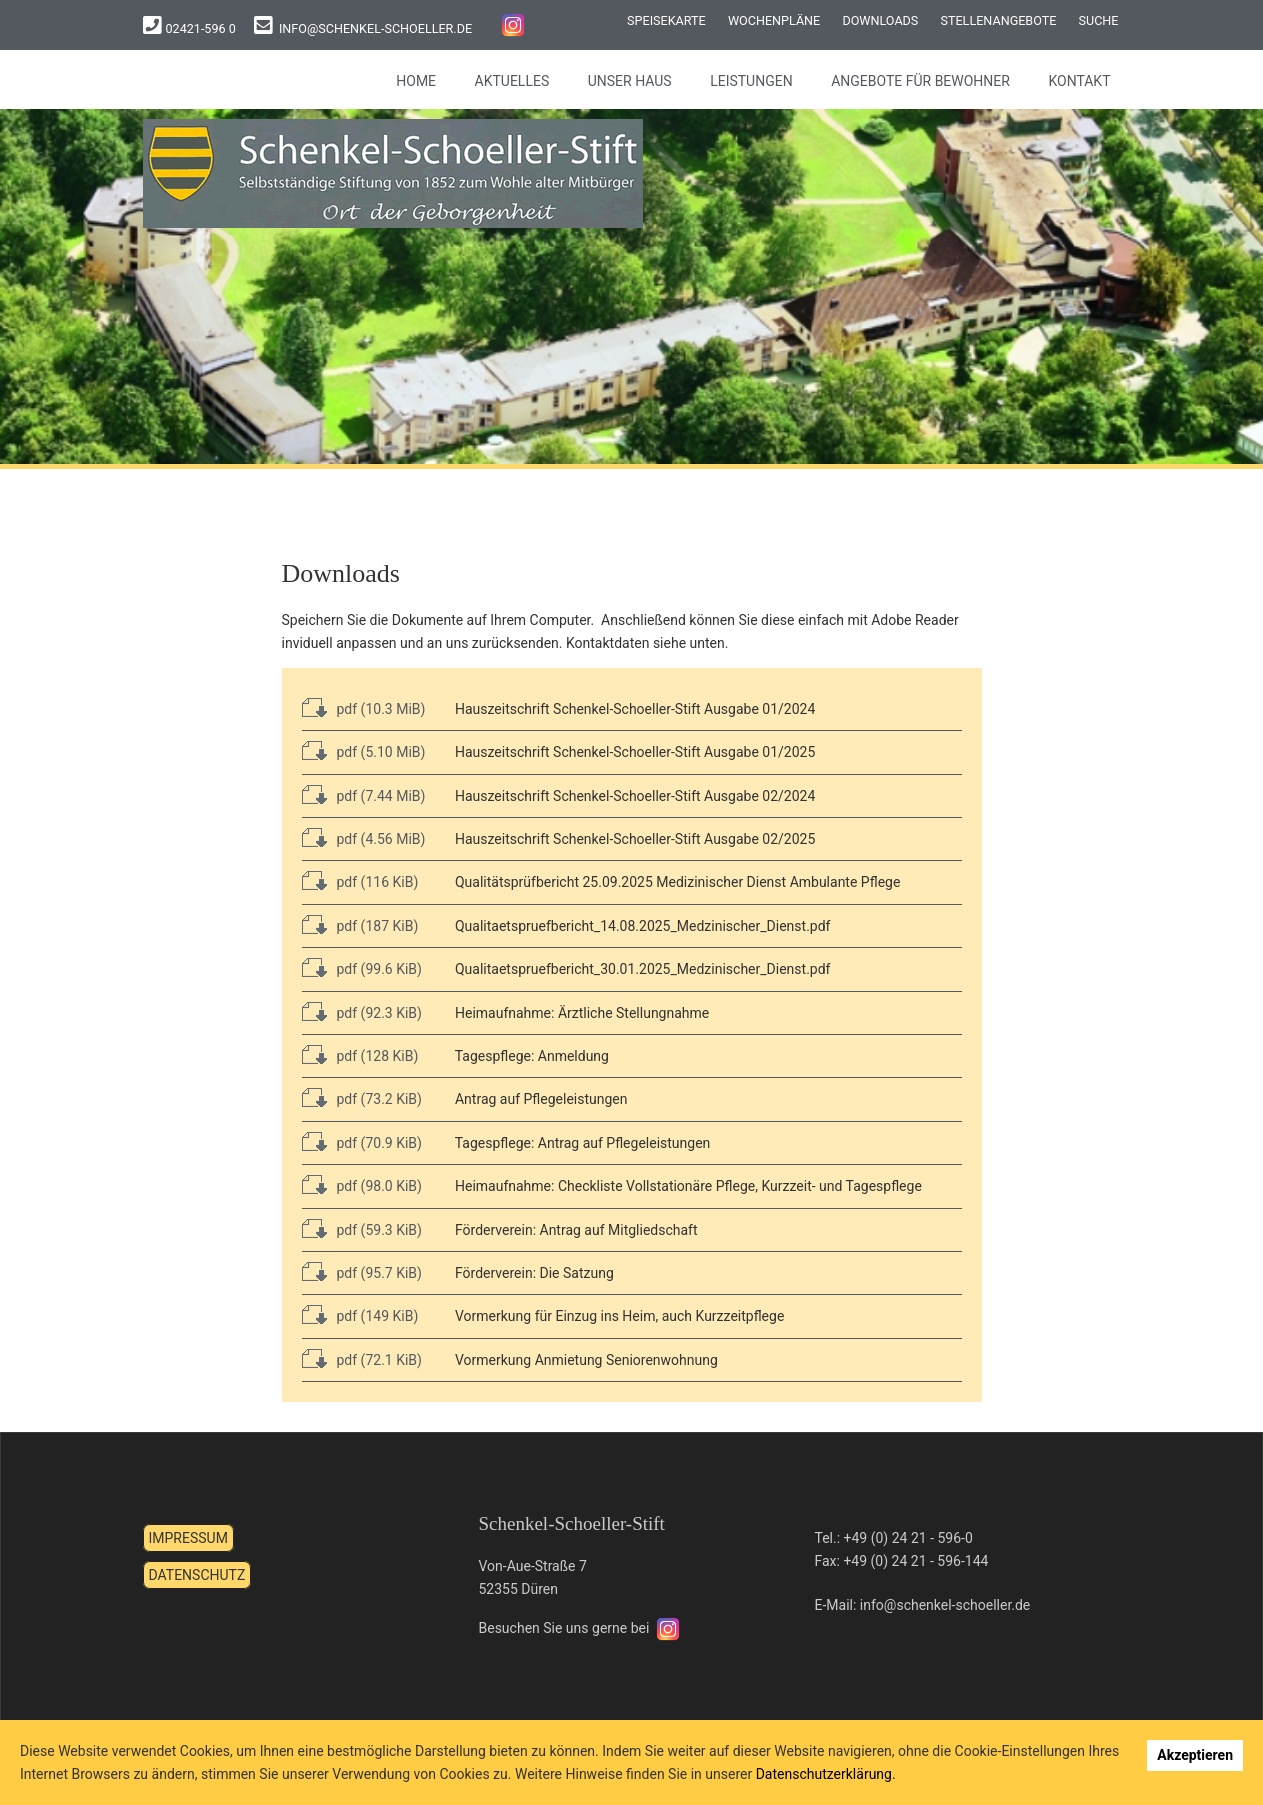 Image resolution: width=1263 pixels, height=1805 pixels. Describe the element at coordinates (630, 81) in the screenshot. I see `Unser Haus` at that location.